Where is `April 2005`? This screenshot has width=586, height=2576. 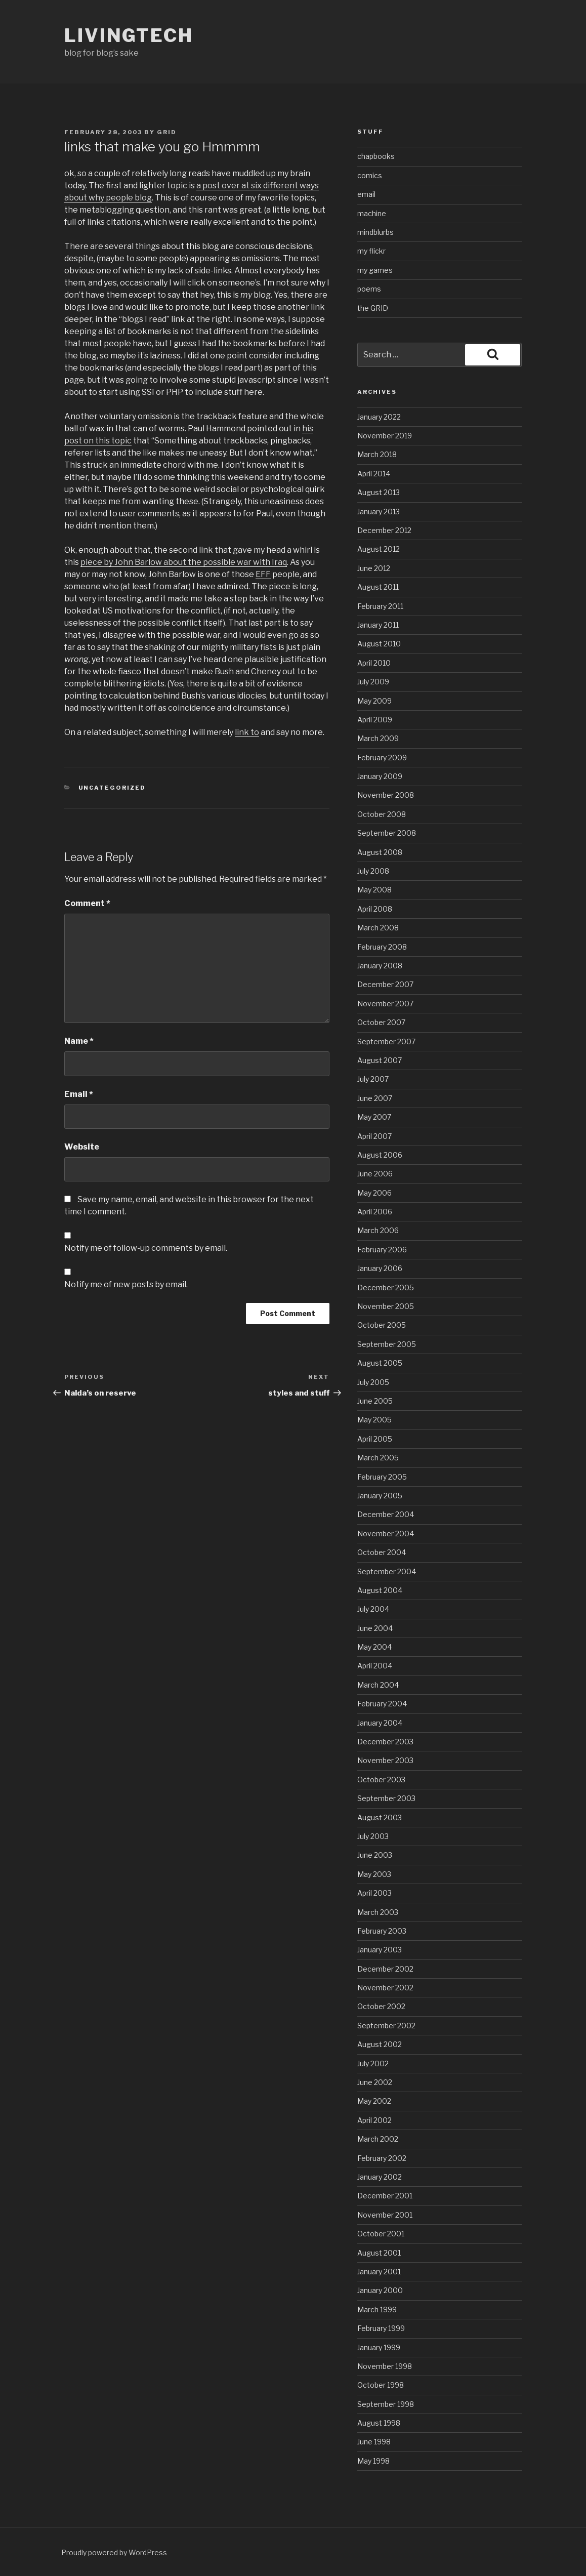
April 2005 is located at coordinates (374, 1439).